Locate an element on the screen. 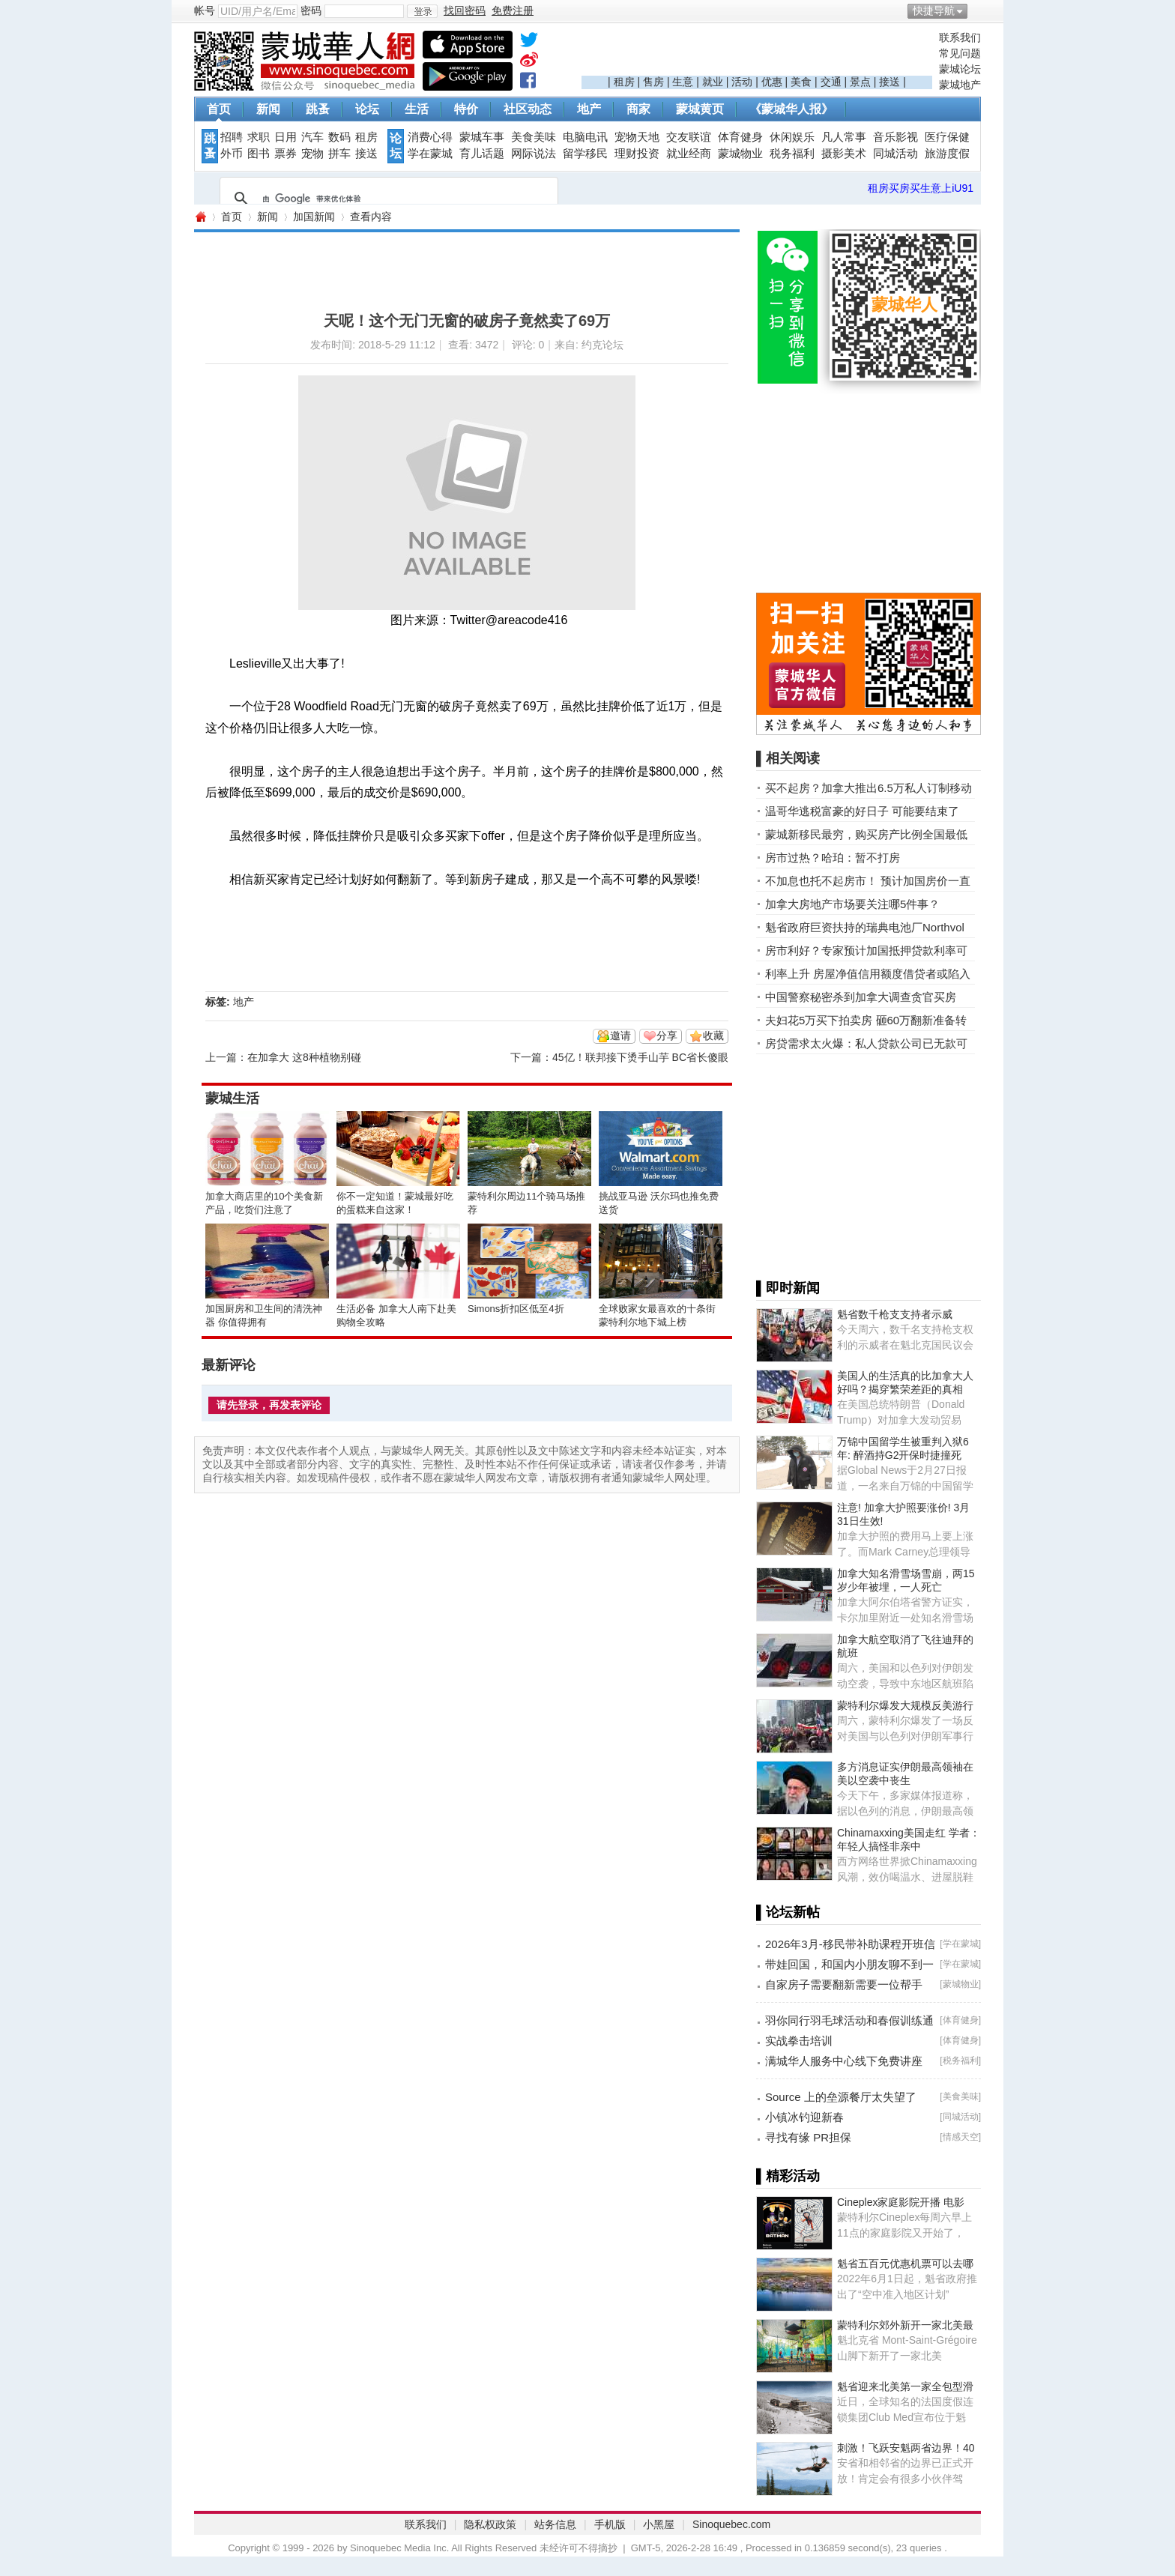  [搜索] is located at coordinates (386, 199).